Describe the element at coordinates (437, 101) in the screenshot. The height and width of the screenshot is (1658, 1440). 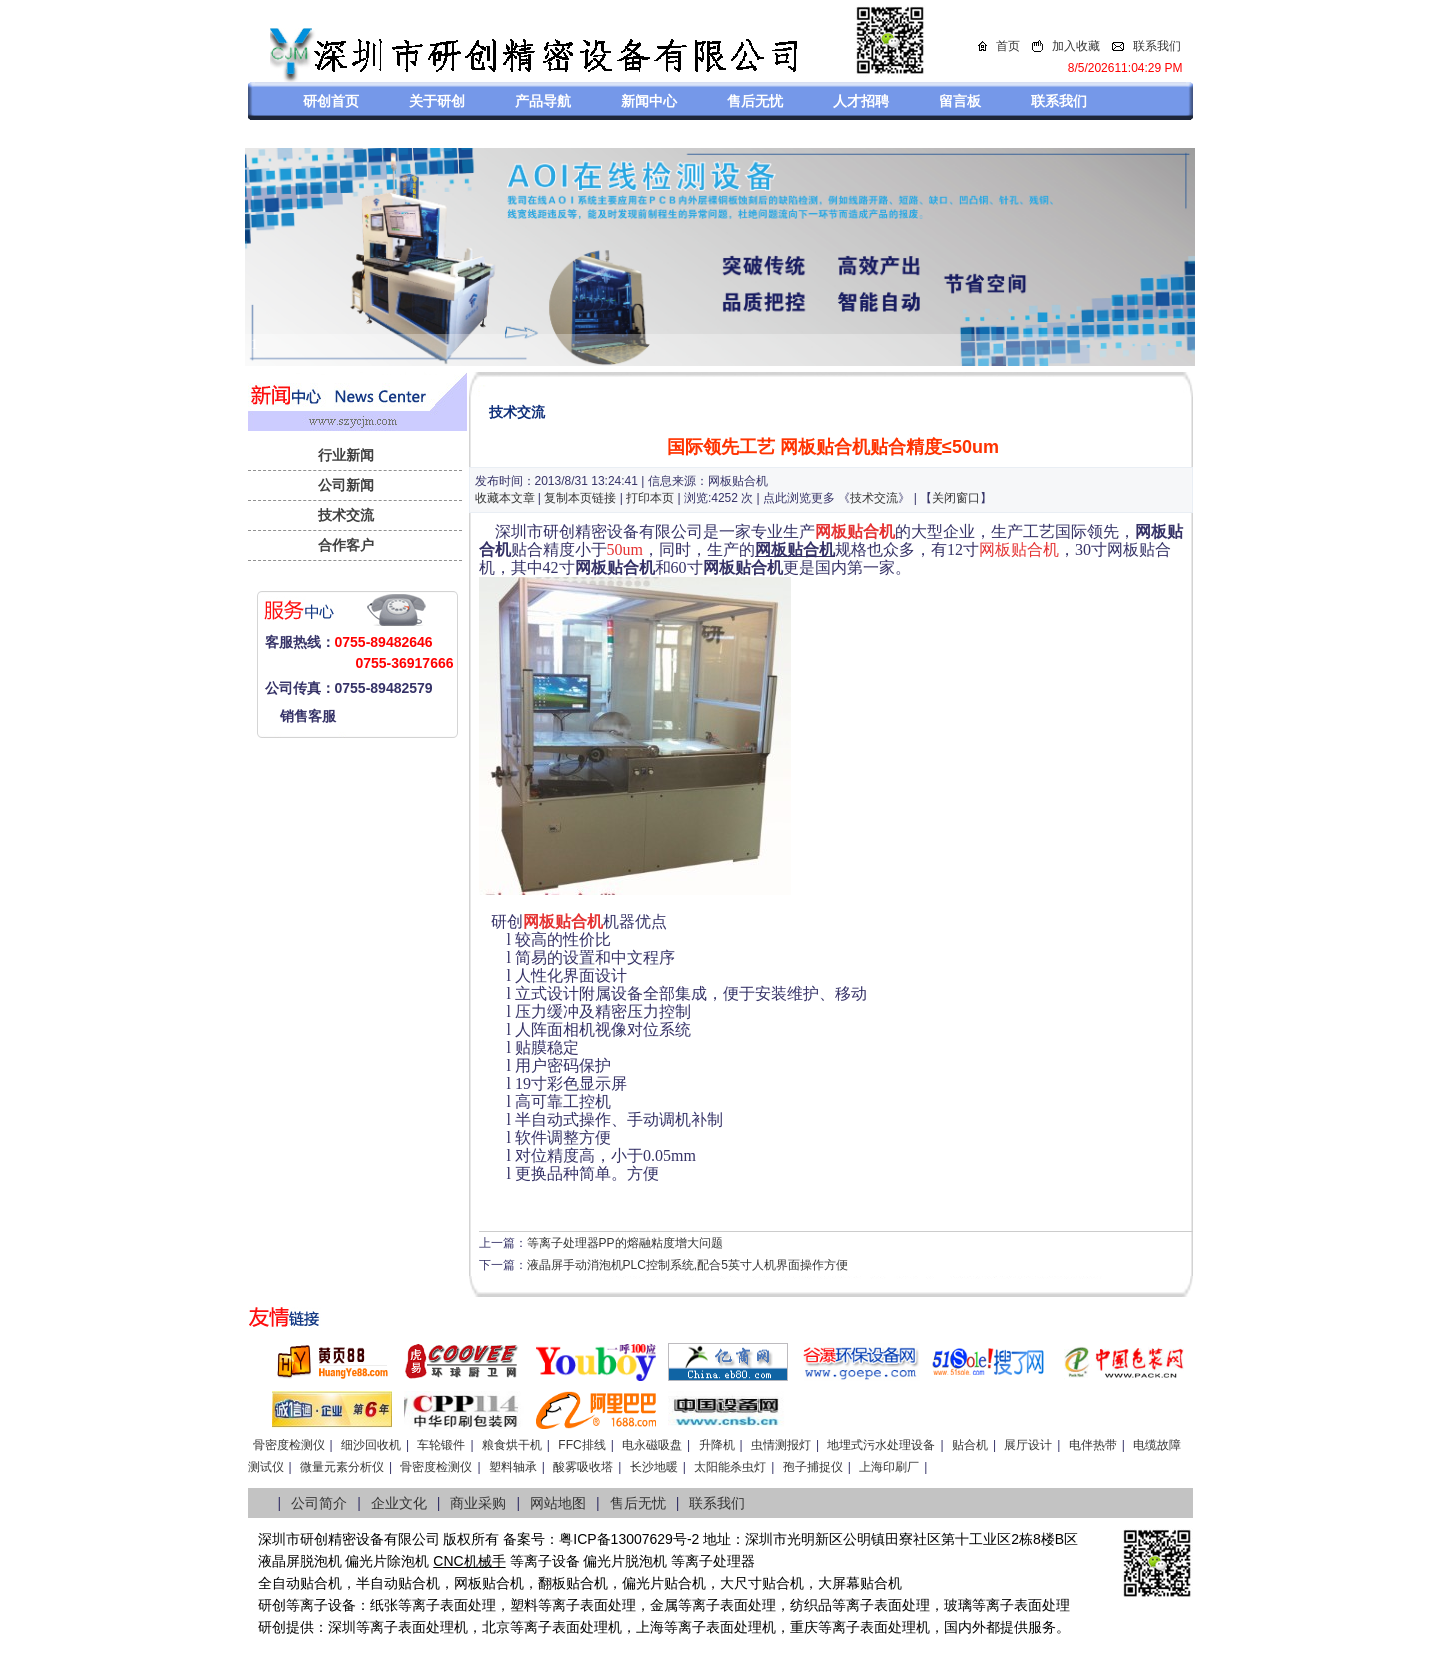
I see `关于研创` at that location.